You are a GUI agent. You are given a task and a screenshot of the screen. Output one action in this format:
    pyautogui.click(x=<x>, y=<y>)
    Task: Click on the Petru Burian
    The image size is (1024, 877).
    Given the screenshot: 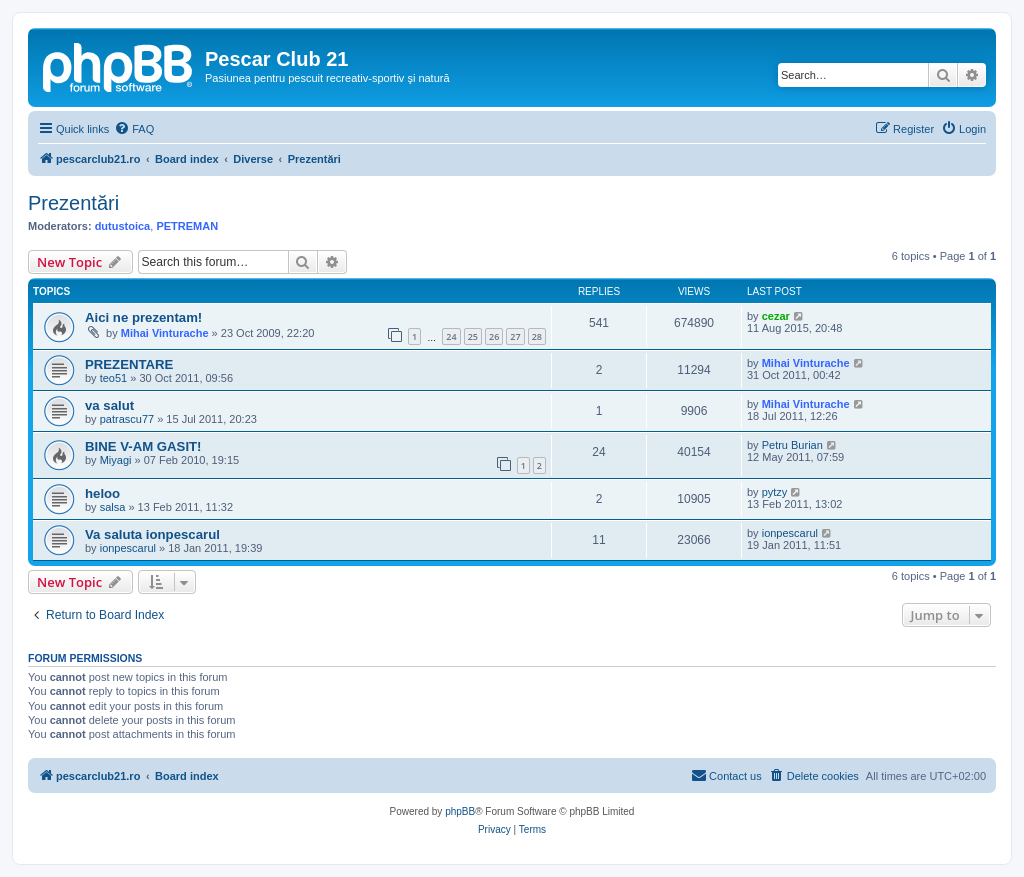 What is the action you would take?
    pyautogui.click(x=792, y=445)
    